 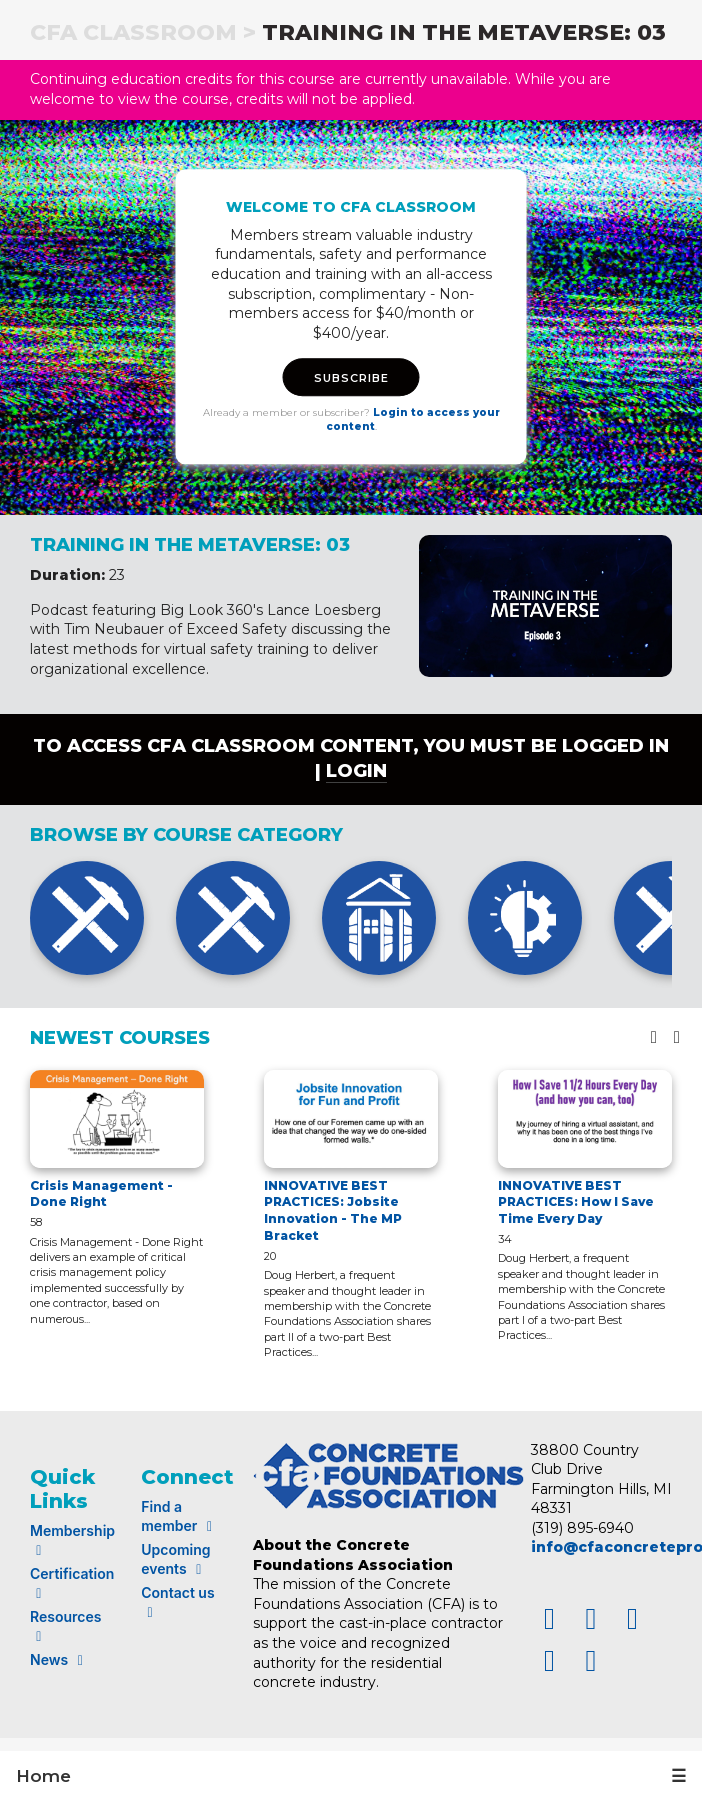 What do you see at coordinates (333, 1210) in the screenshot?
I see `INNOVATIVE BEST PRACTICES: Jobsite Innovation - The MP Bracket` at bounding box center [333, 1210].